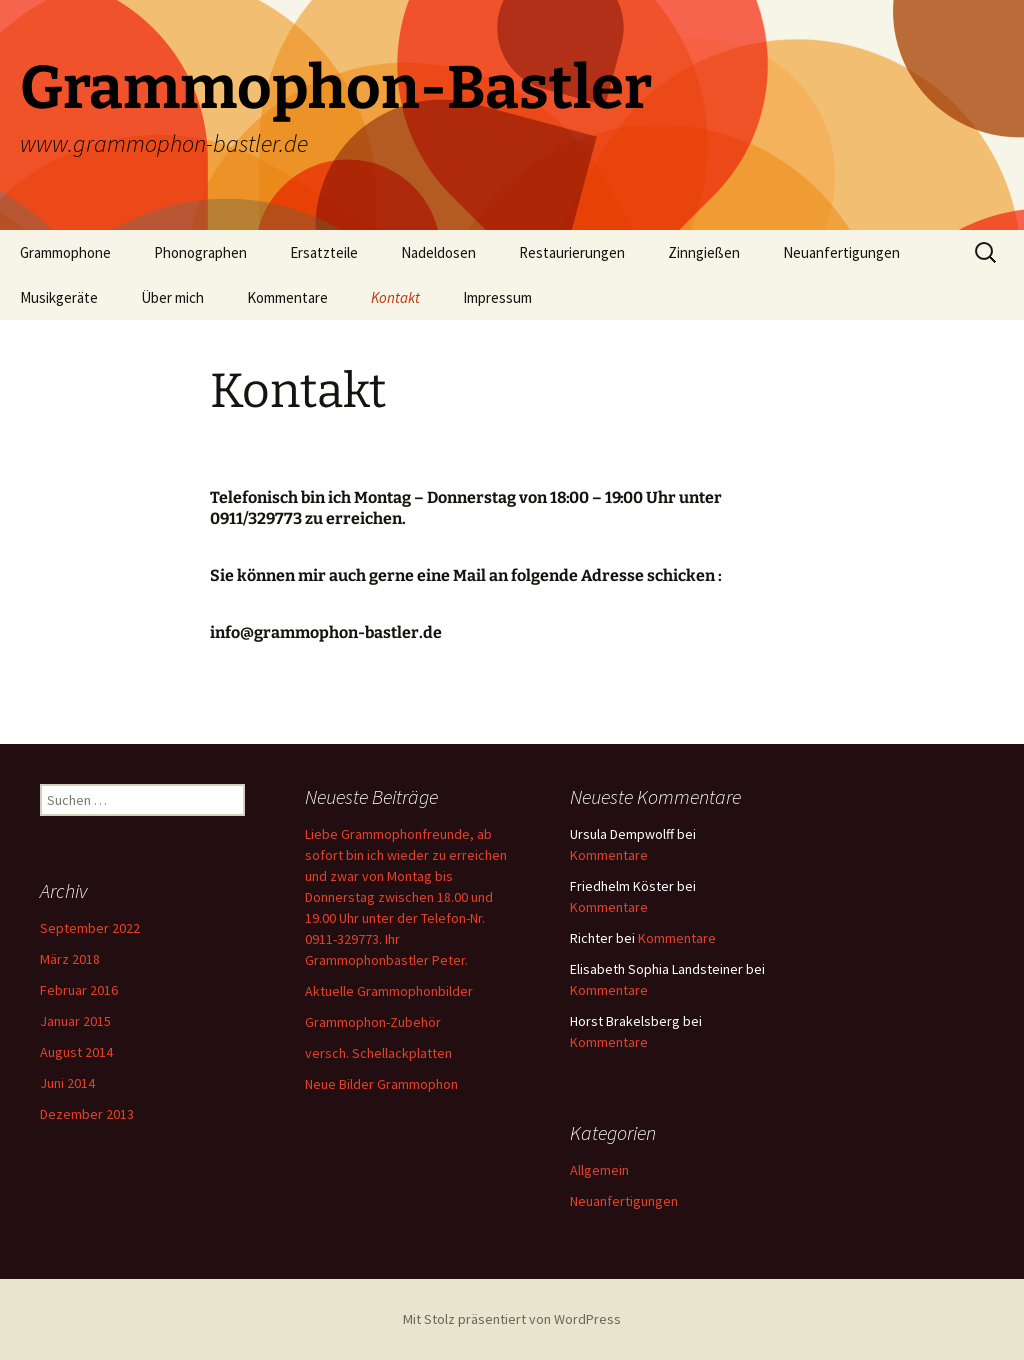  What do you see at coordinates (90, 928) in the screenshot?
I see `September 2022` at bounding box center [90, 928].